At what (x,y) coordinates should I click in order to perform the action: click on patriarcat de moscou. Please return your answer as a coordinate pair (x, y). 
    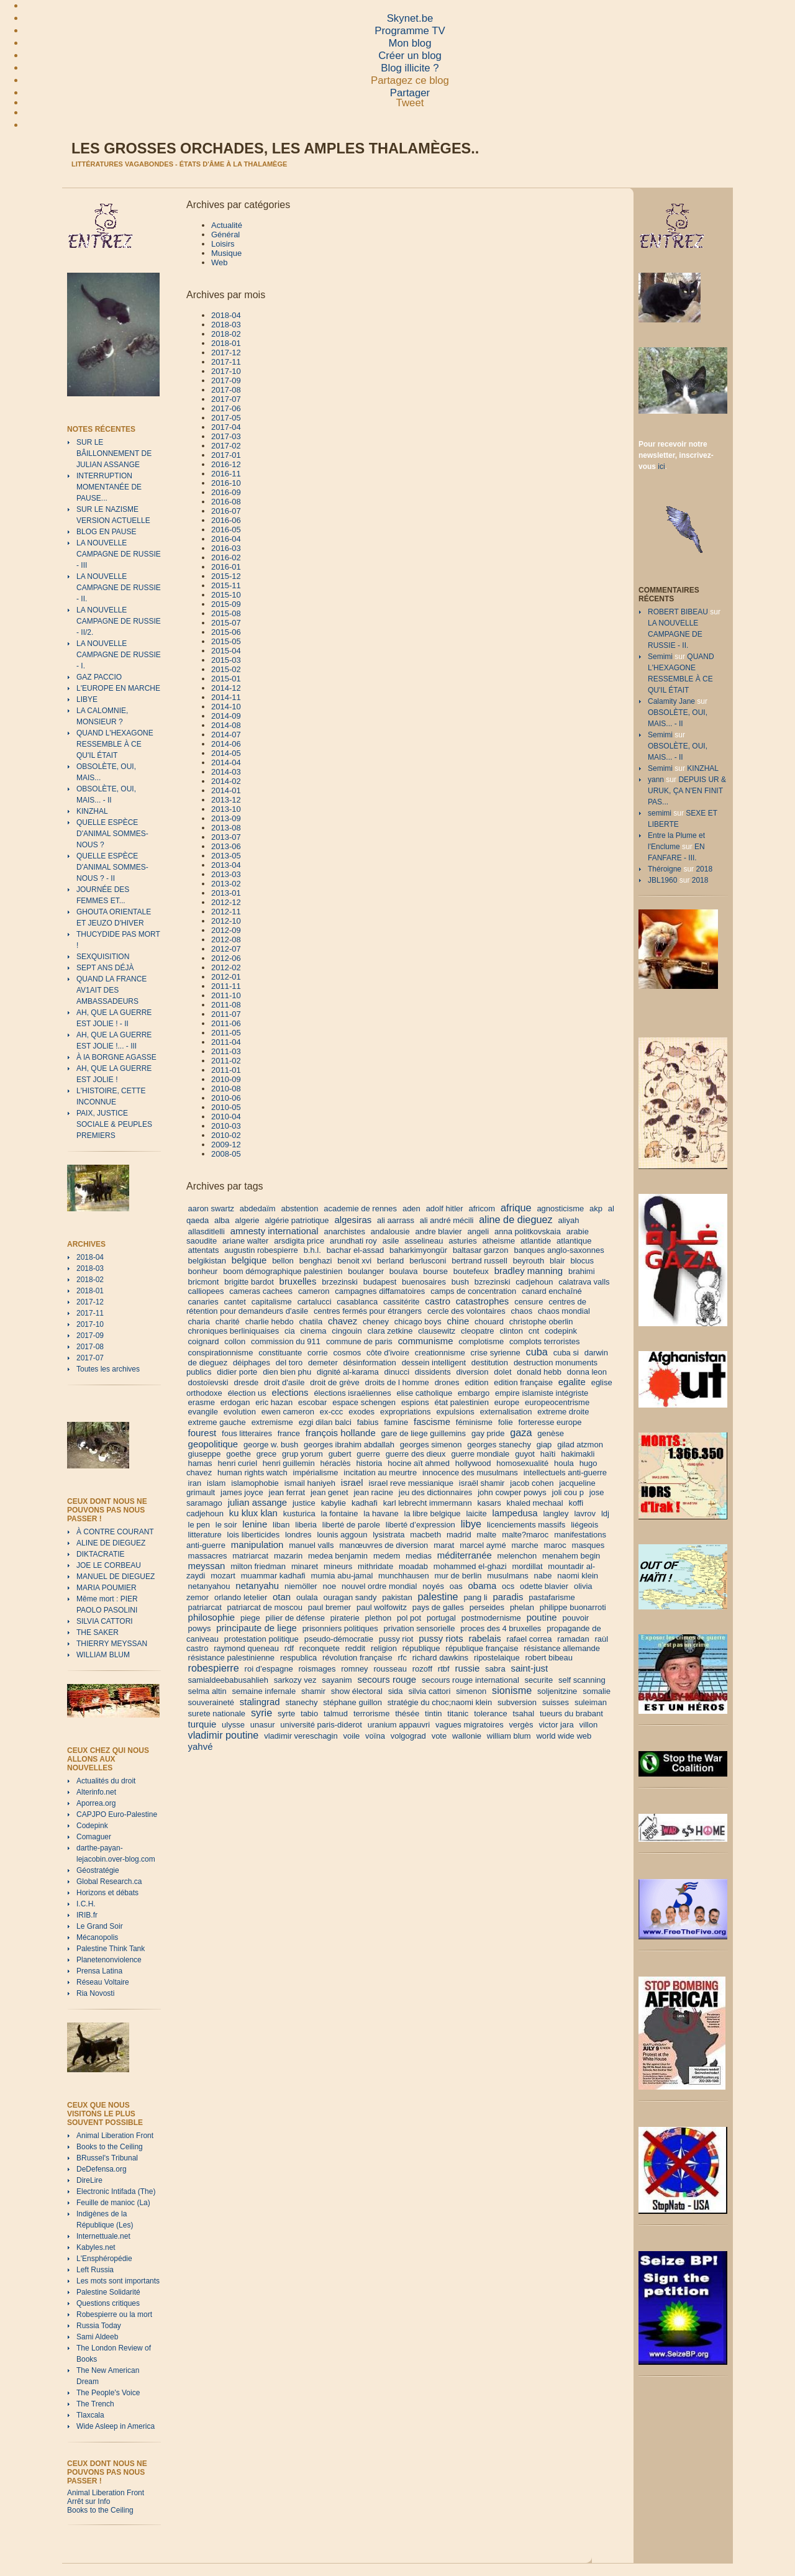
    Looking at the image, I should click on (264, 1607).